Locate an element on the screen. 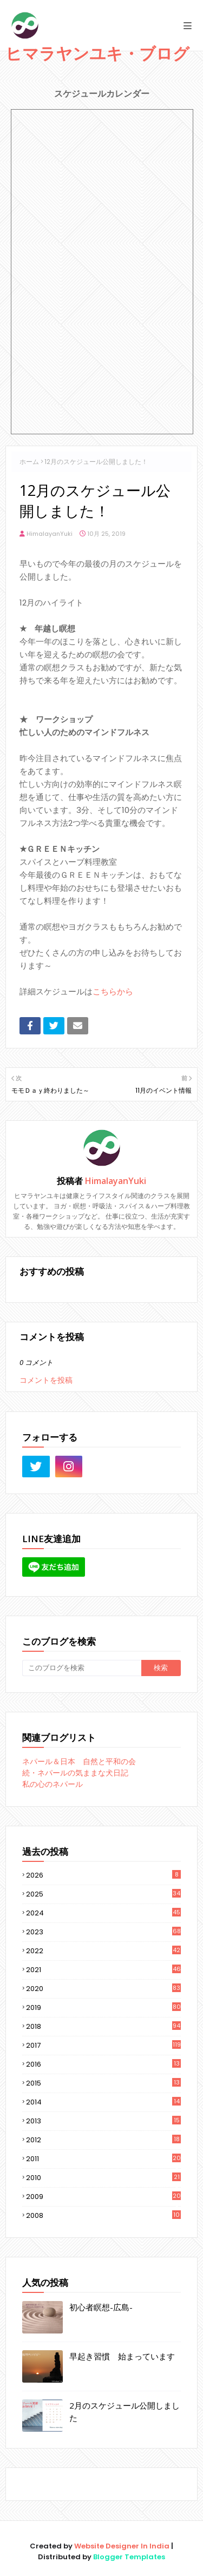  Website Designer In India is located at coordinates (121, 2546).